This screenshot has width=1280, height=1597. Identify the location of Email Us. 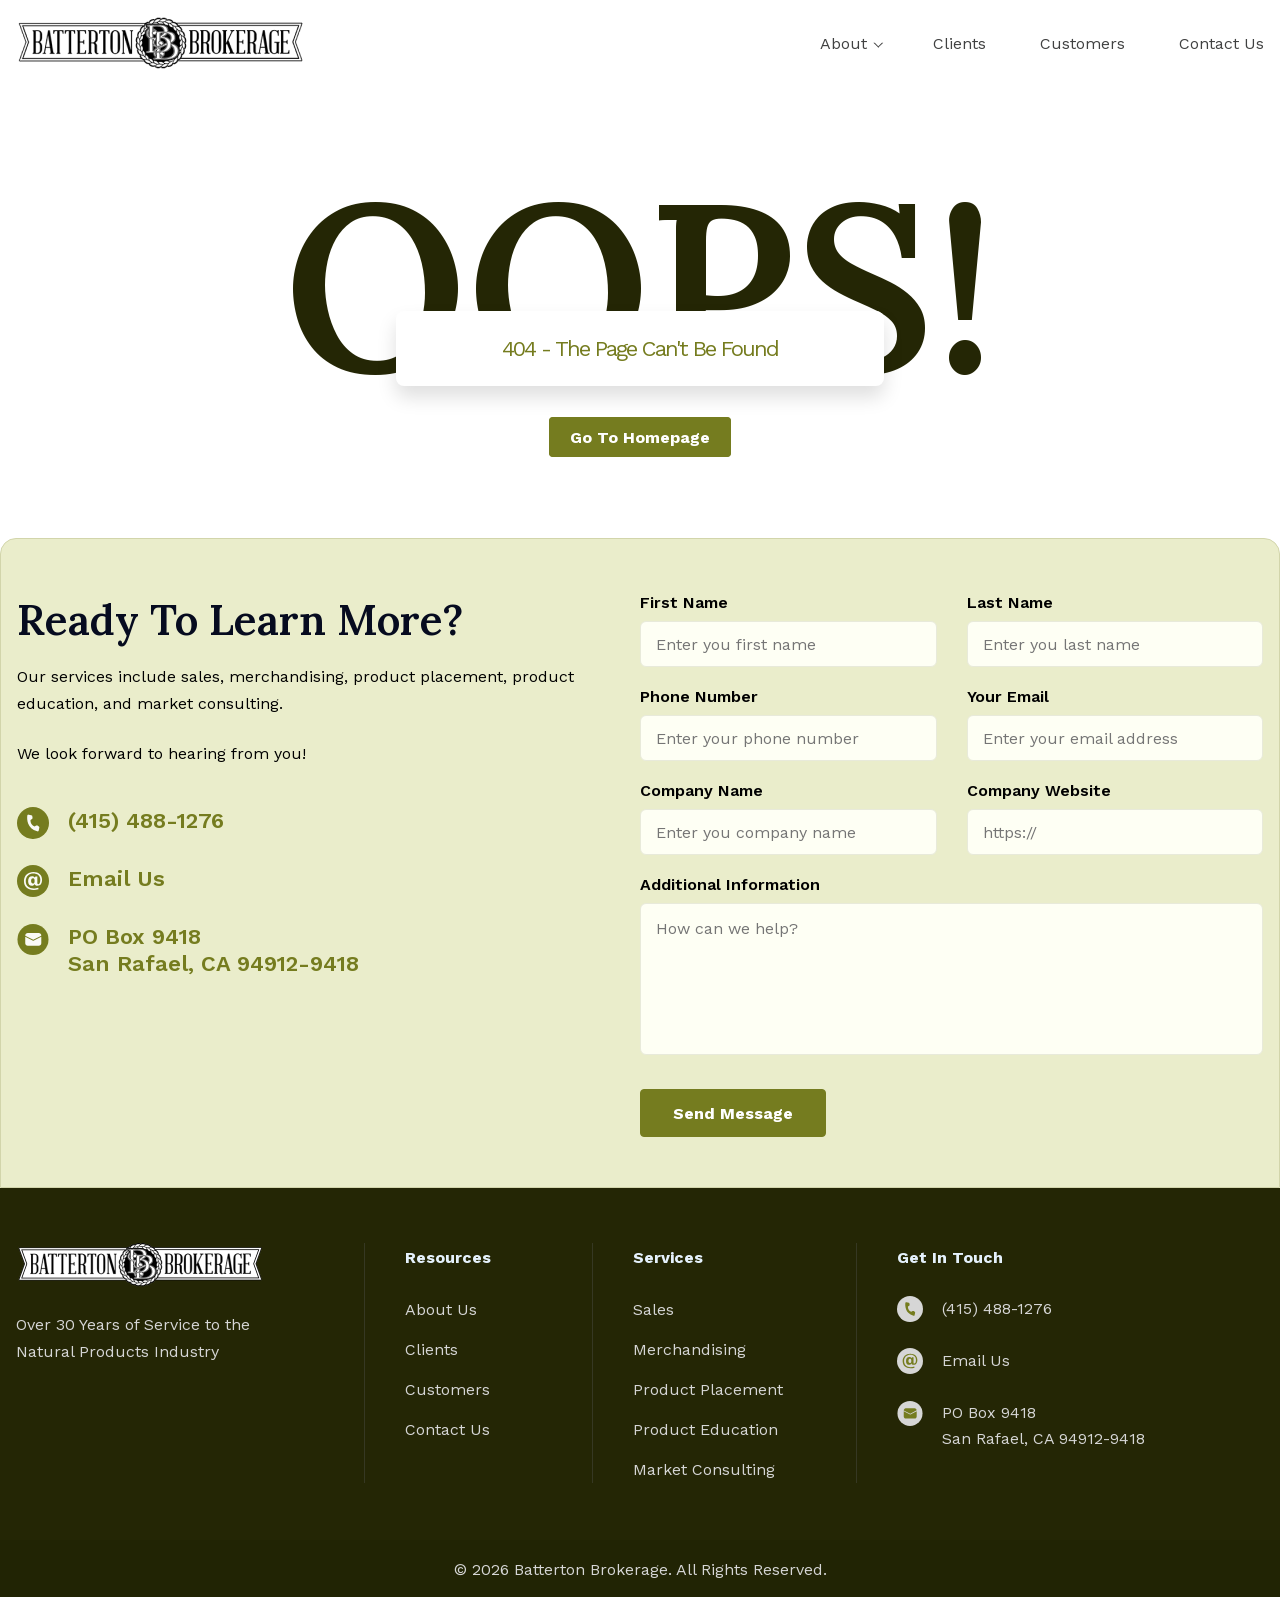
(116, 878).